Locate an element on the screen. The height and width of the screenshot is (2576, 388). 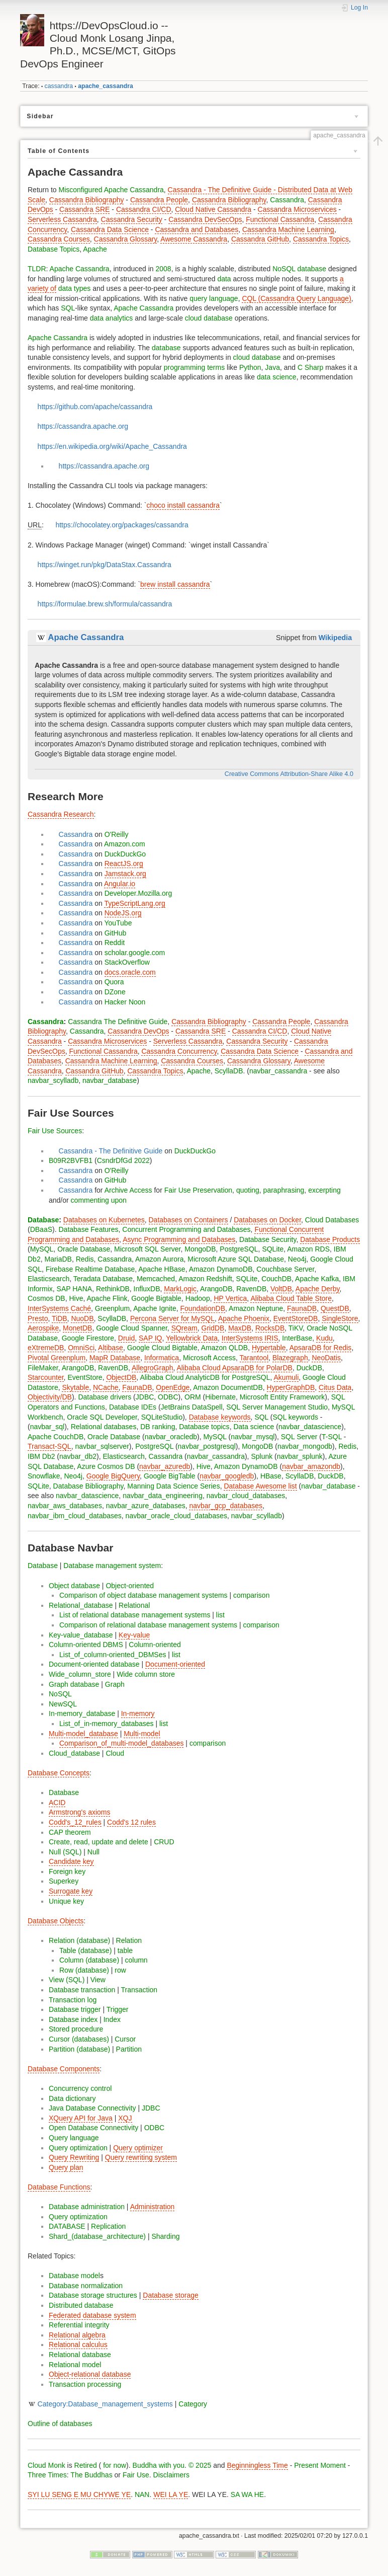
Shard_(database_architecture) is located at coordinates (97, 2236).